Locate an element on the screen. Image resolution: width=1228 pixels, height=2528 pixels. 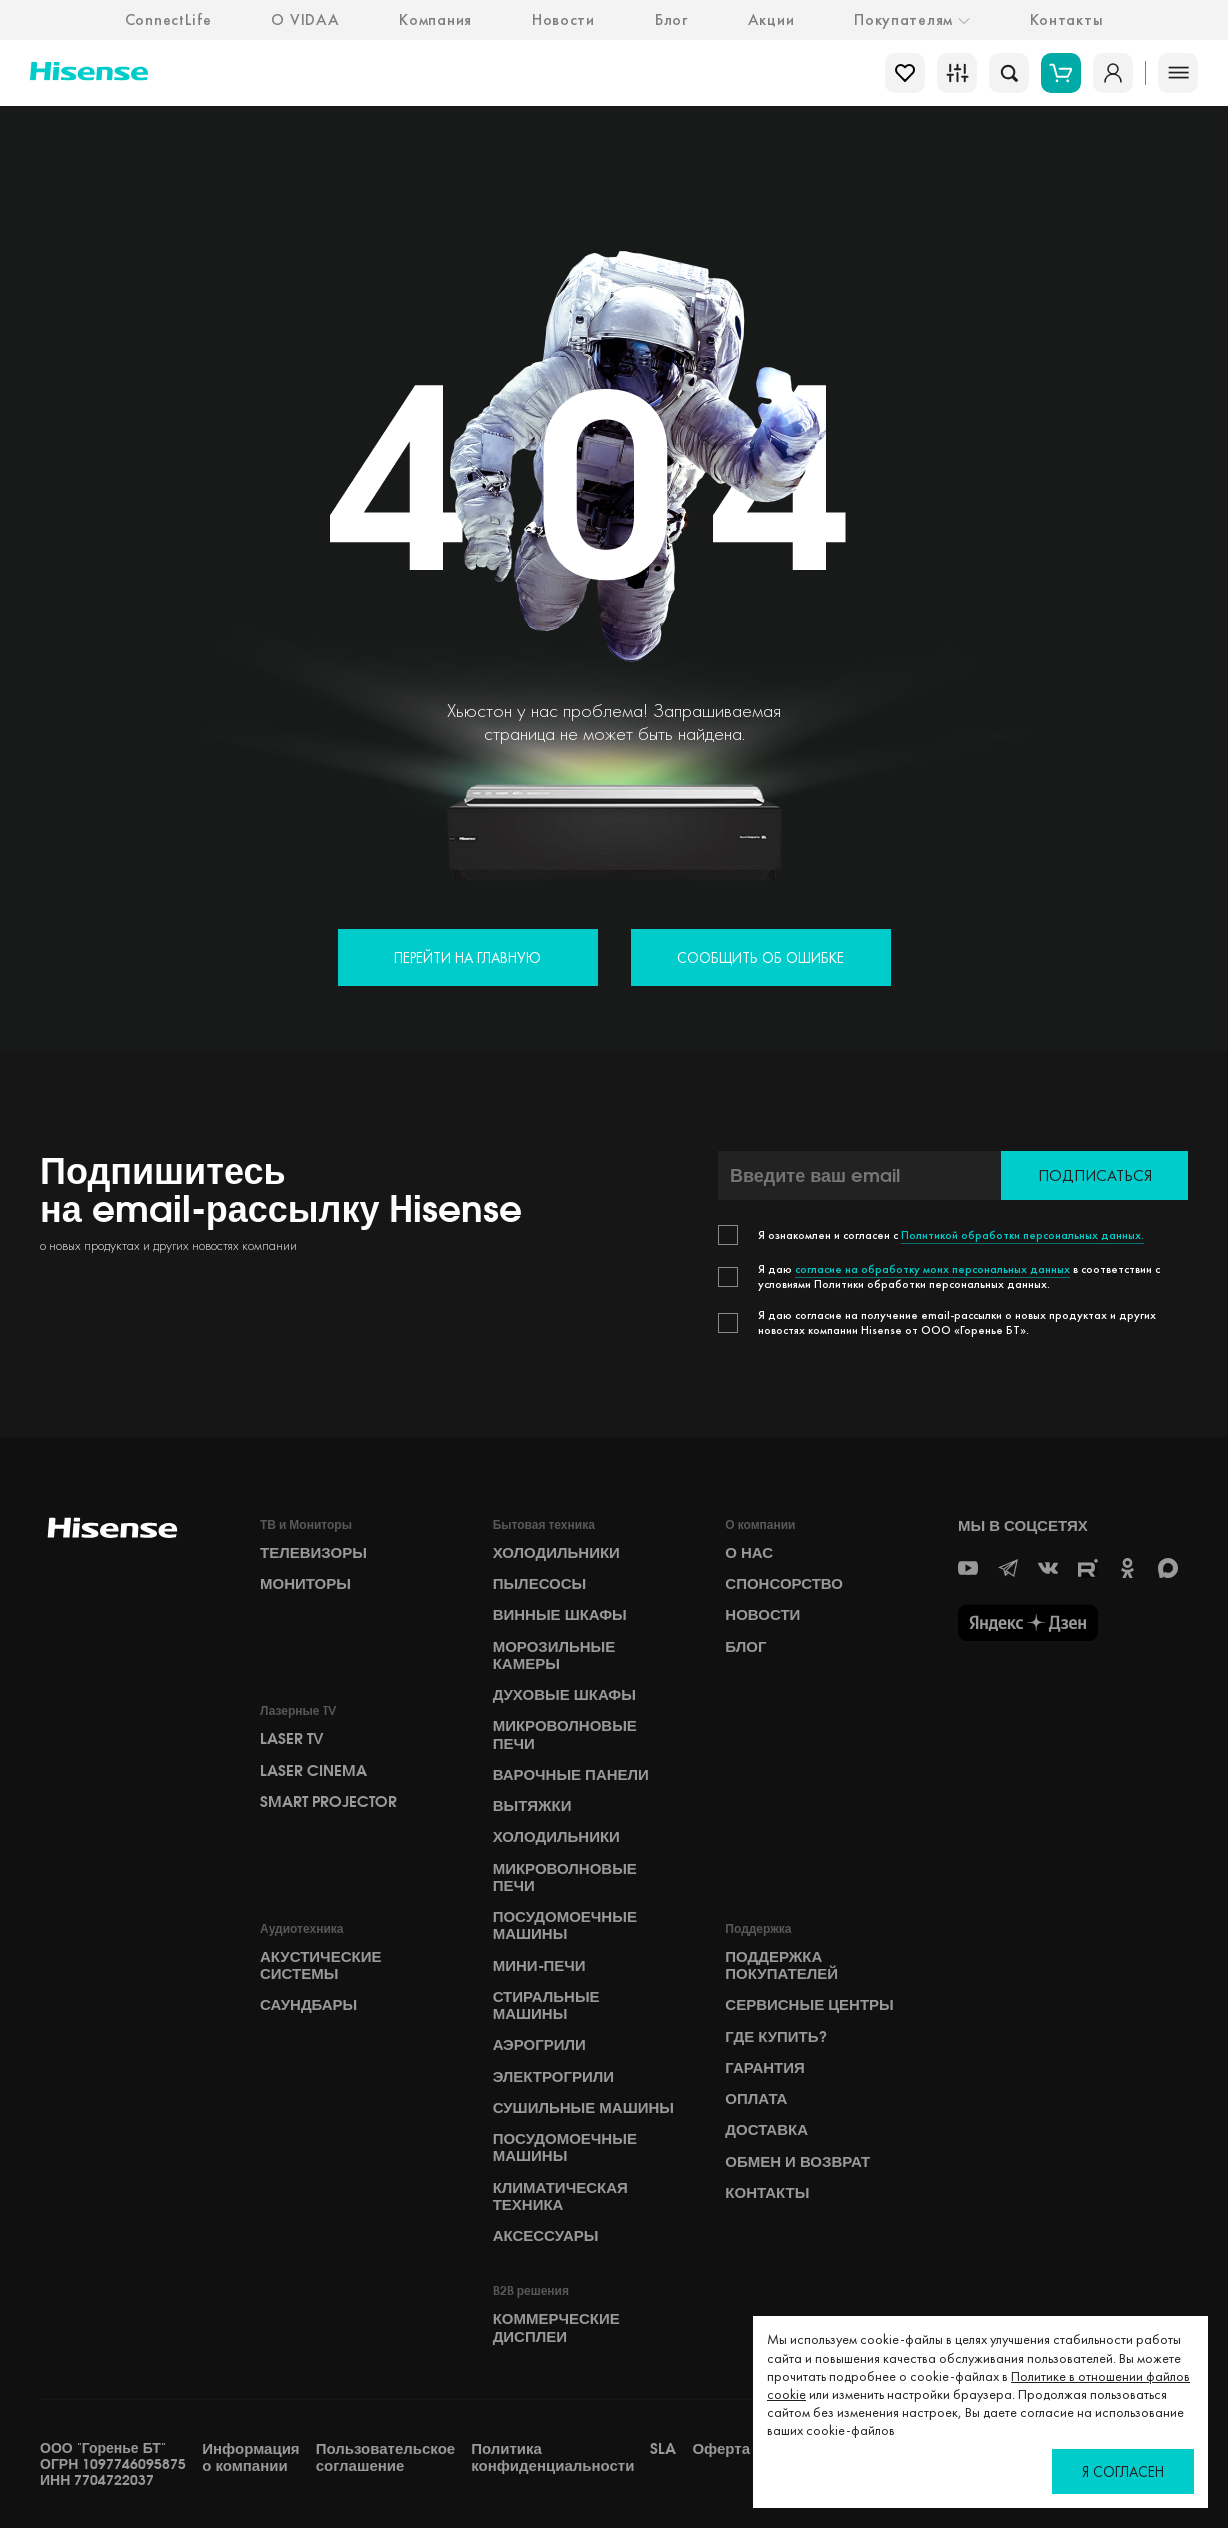
Коммерческие дисплеи is located at coordinates (556, 2327).